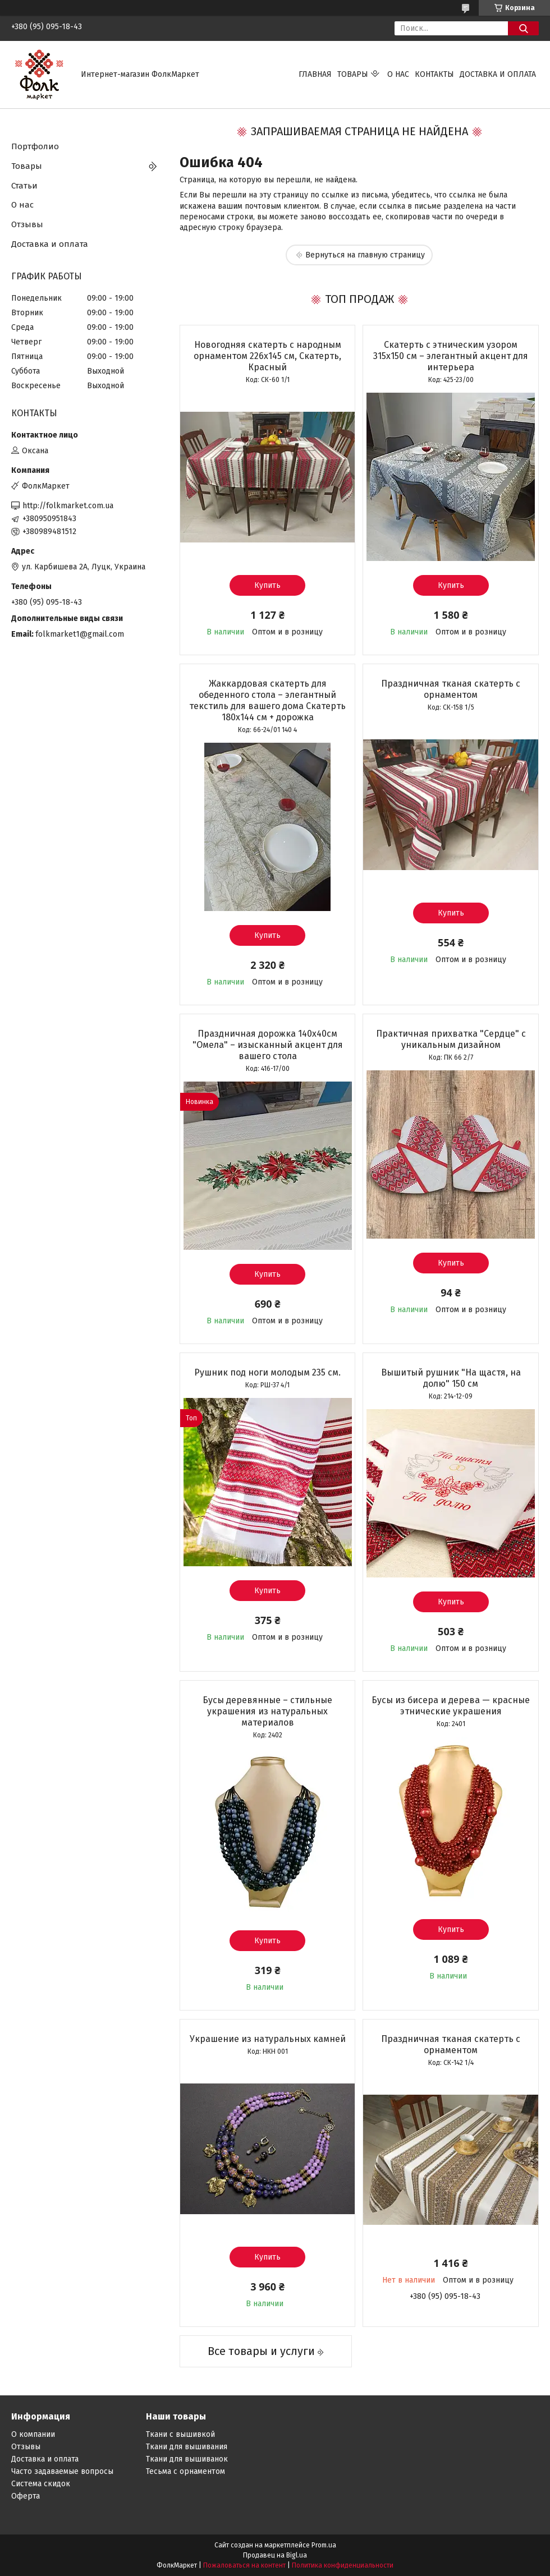 This screenshot has height=2576, width=550. What do you see at coordinates (185, 2471) in the screenshot?
I see `Тесьма с орнаментом` at bounding box center [185, 2471].